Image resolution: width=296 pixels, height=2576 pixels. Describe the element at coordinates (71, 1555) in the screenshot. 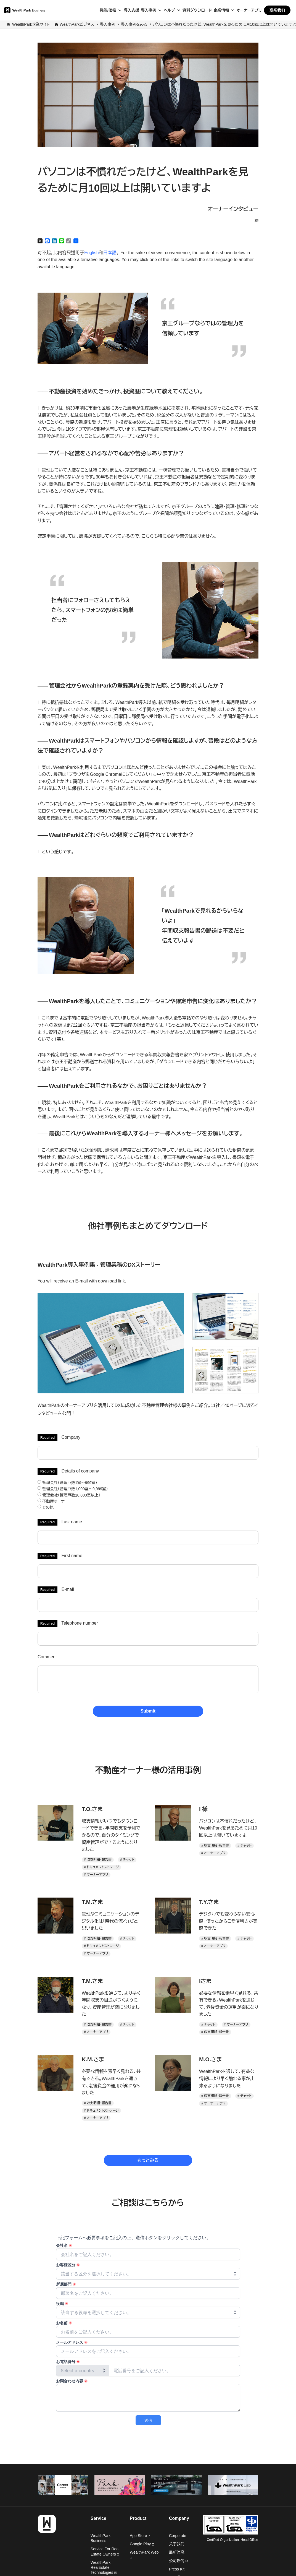

I see `First name` at that location.